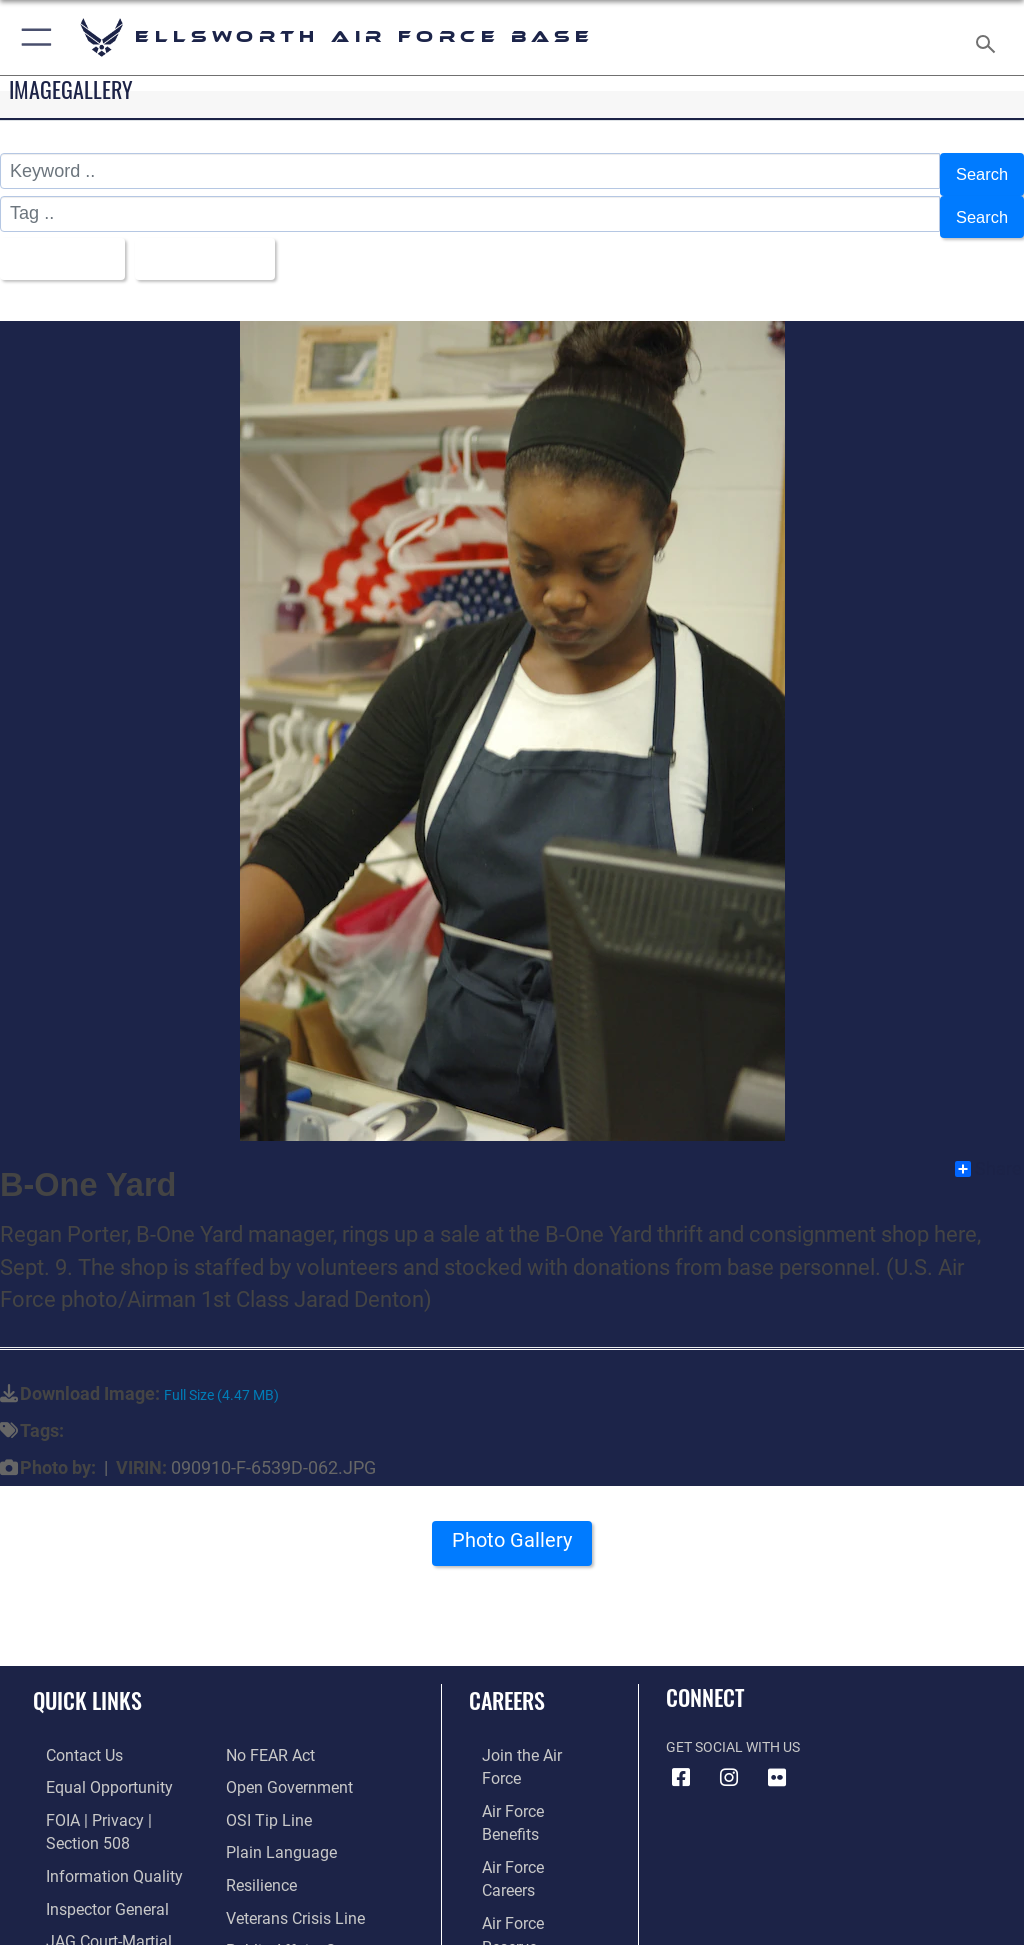 This screenshot has width=1024, height=1945. Describe the element at coordinates (777, 1759) in the screenshot. I see `[Flickr icon opens in a new window]` at that location.